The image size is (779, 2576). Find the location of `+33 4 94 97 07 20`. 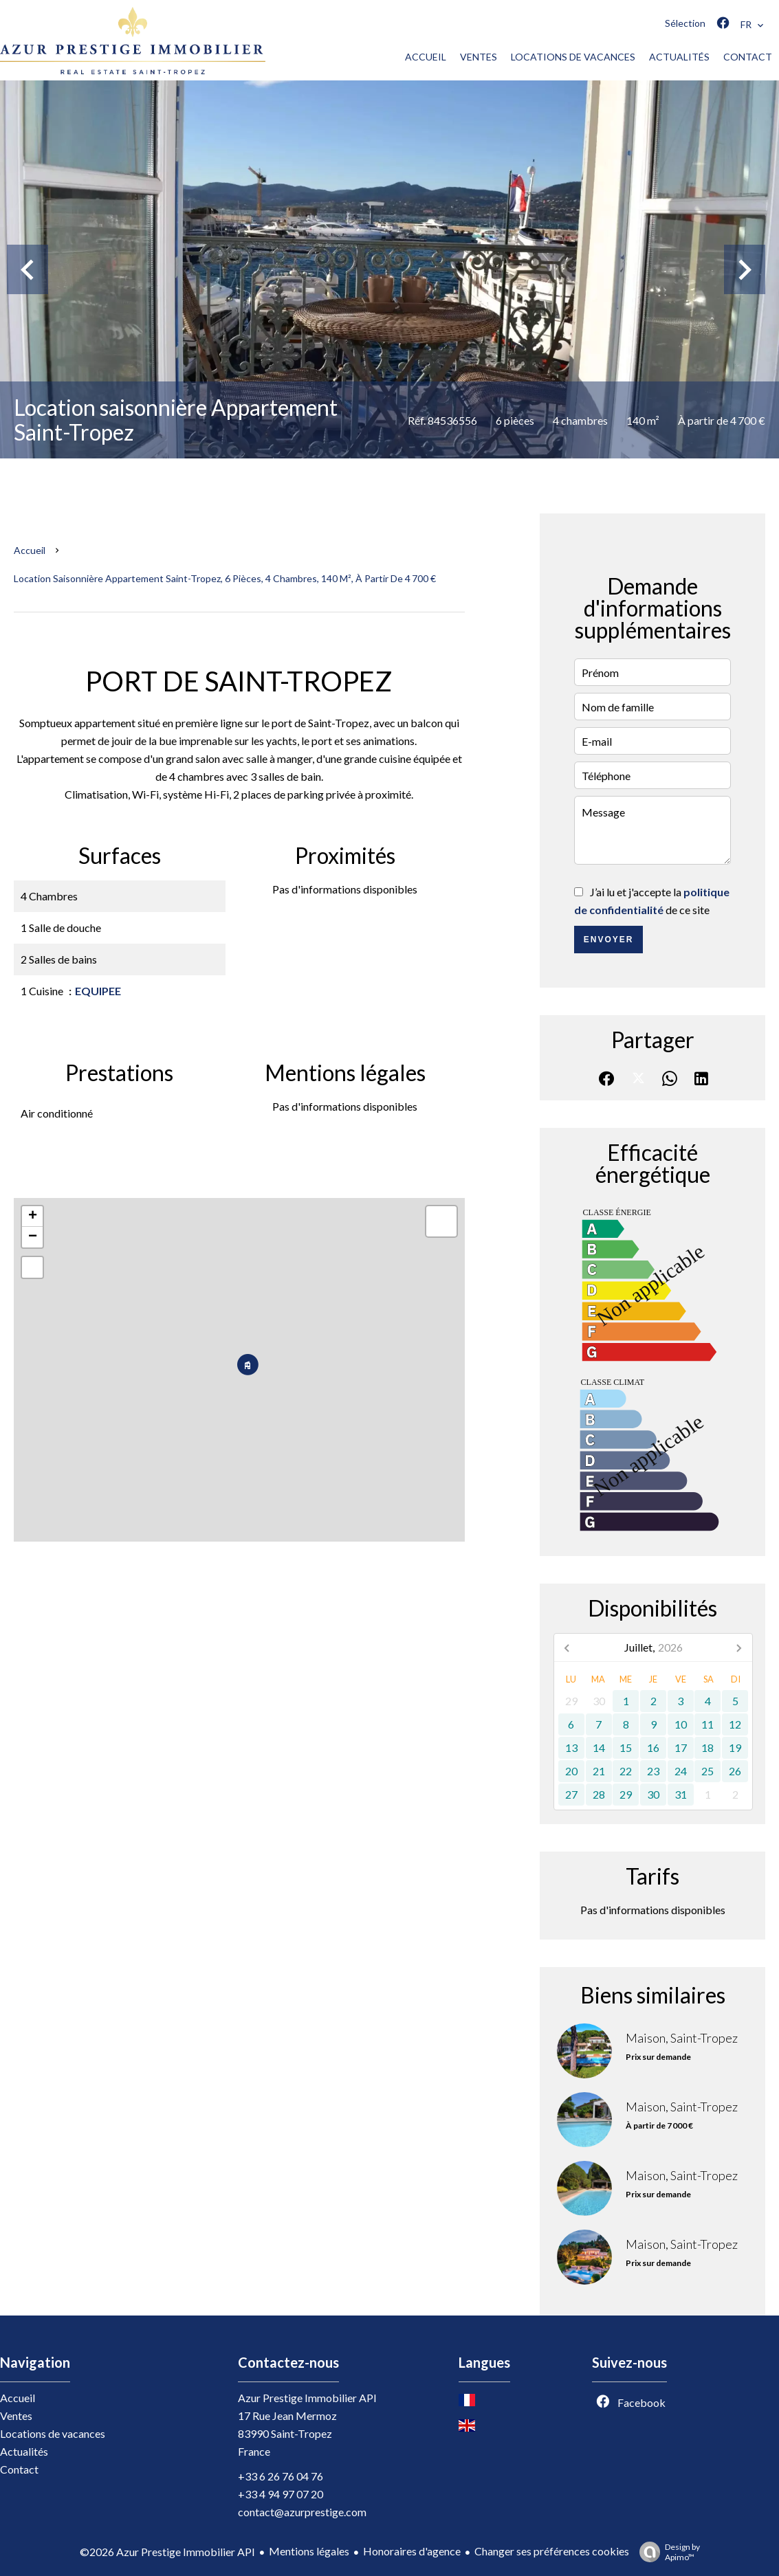

+33 4 94 97 07 20 is located at coordinates (280, 2493).